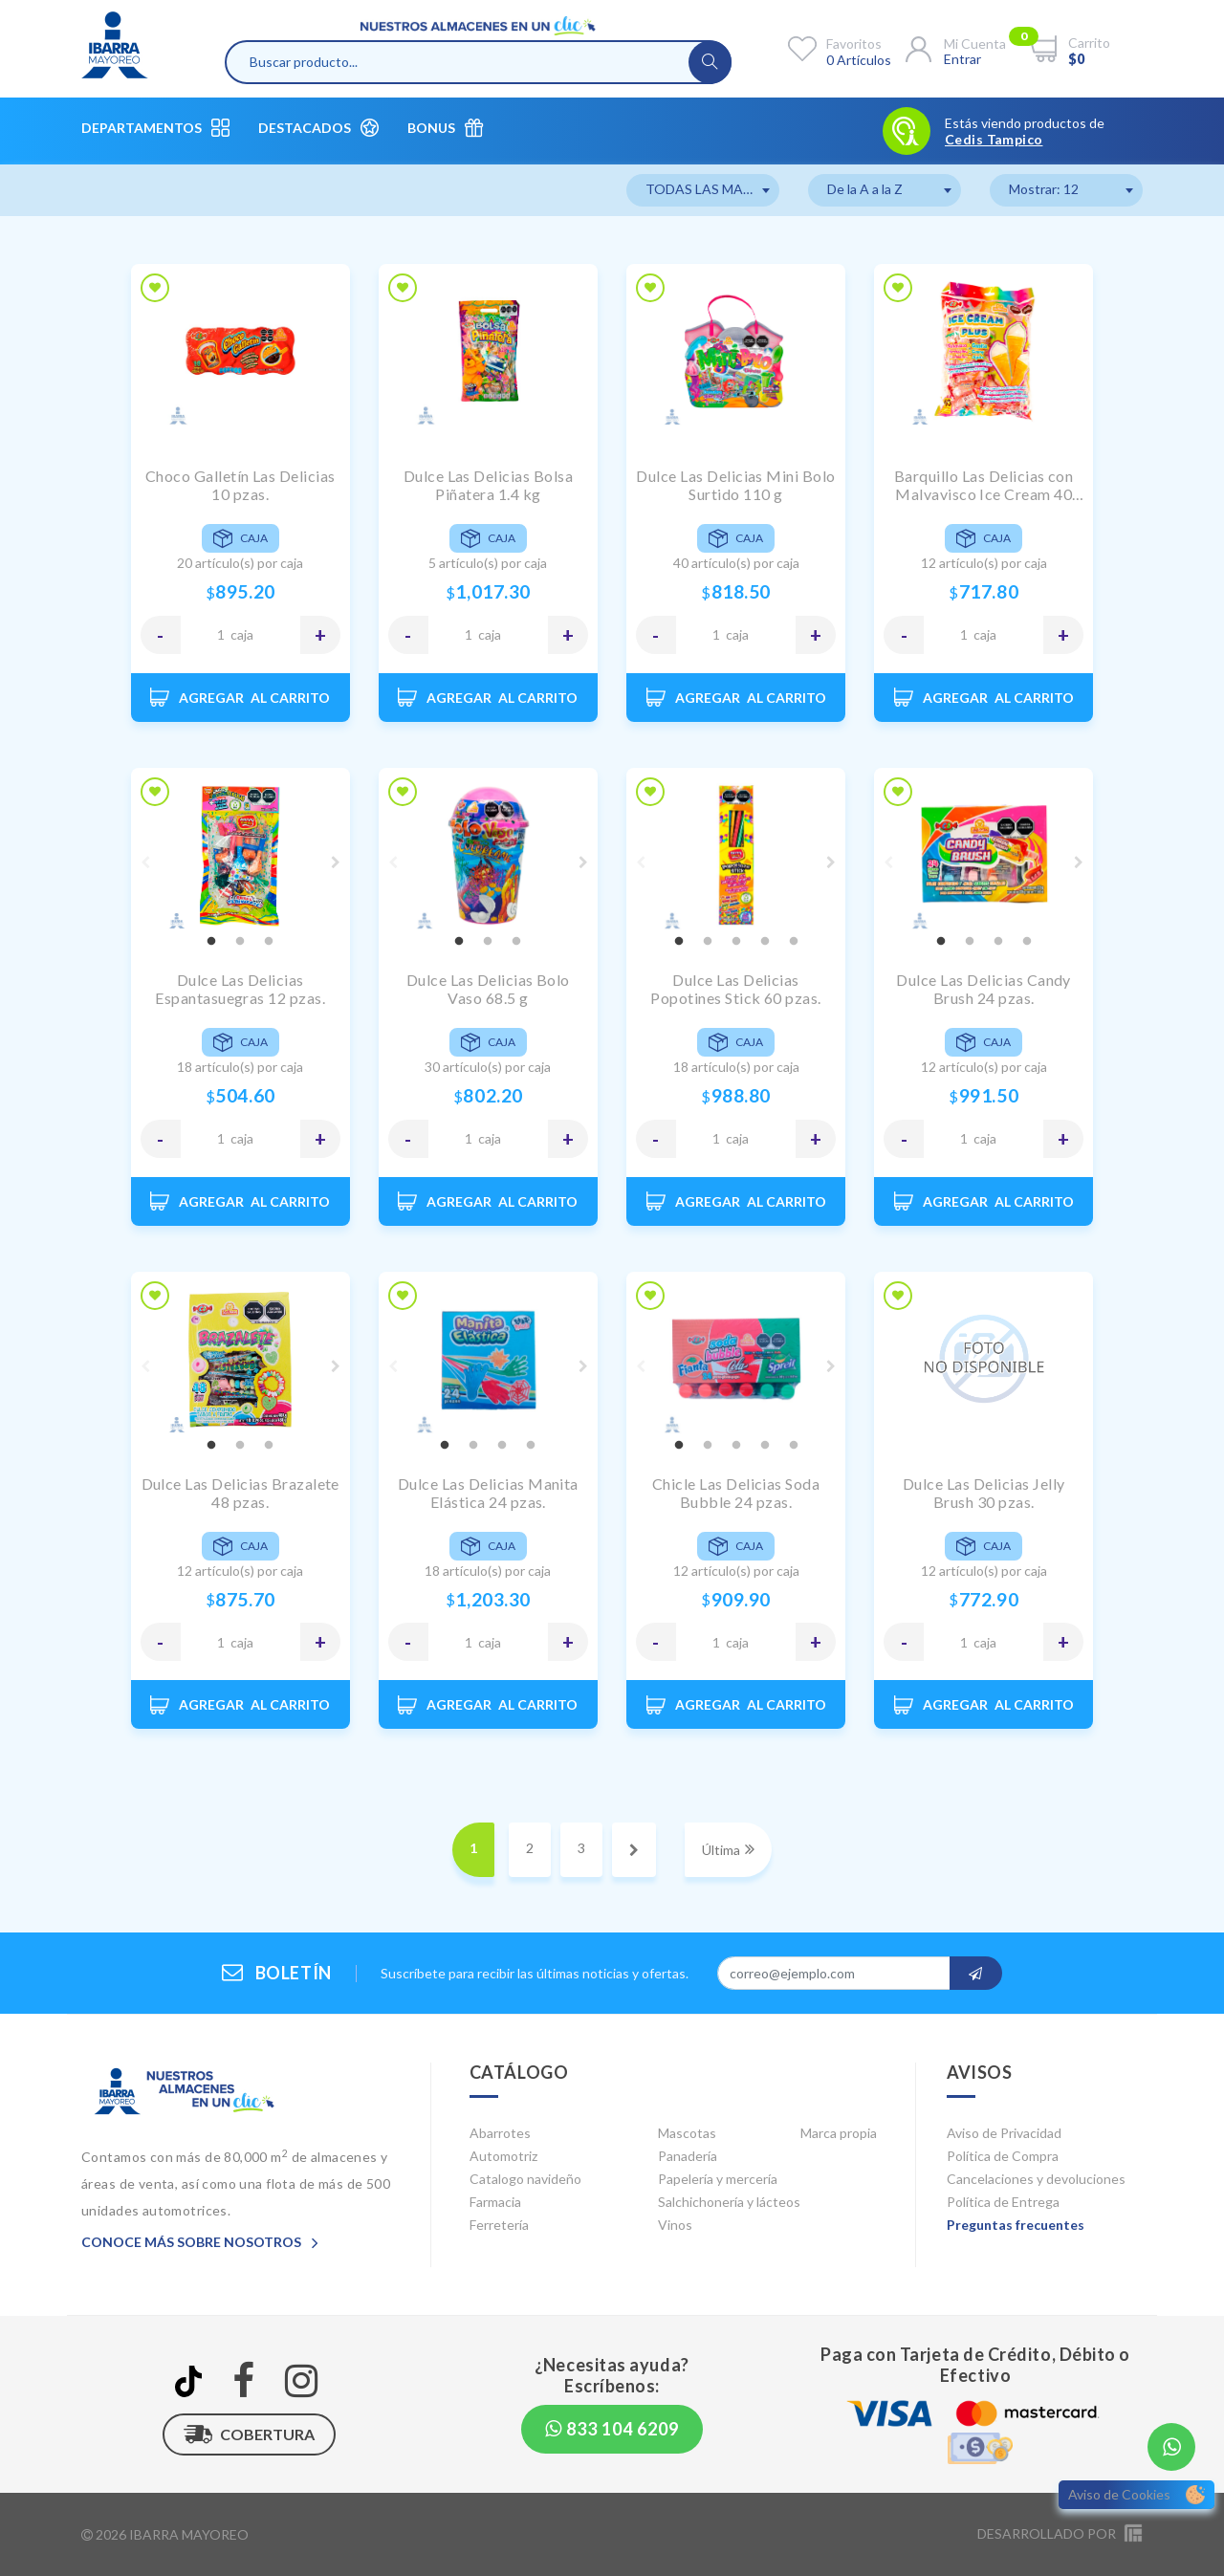  What do you see at coordinates (711, 189) in the screenshot?
I see `TODAS LAS MARCAS [textbox]` at bounding box center [711, 189].